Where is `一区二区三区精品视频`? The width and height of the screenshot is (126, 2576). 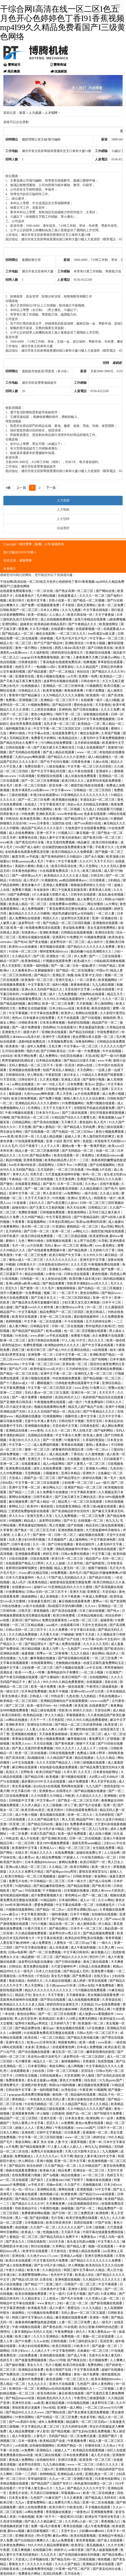
一区二区三区精品视频 is located at coordinates (71, 1236).